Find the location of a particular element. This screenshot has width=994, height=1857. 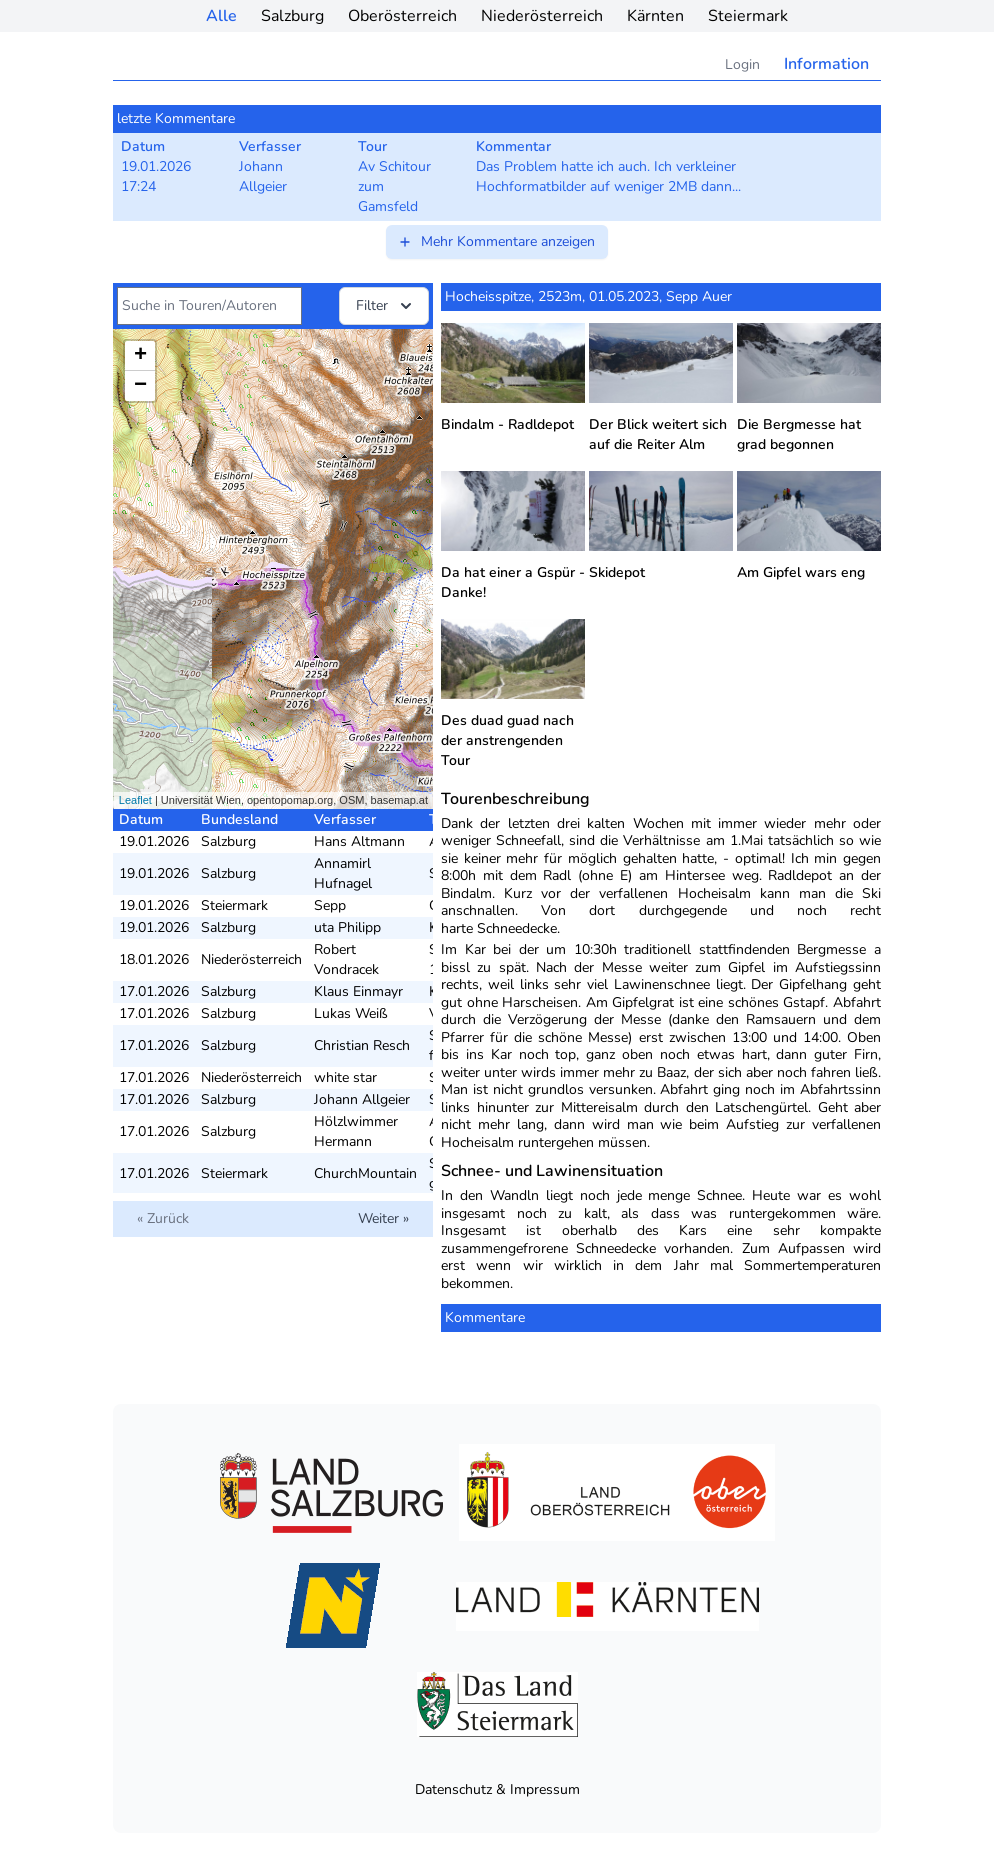

Klaus Einmayr is located at coordinates (358, 991).